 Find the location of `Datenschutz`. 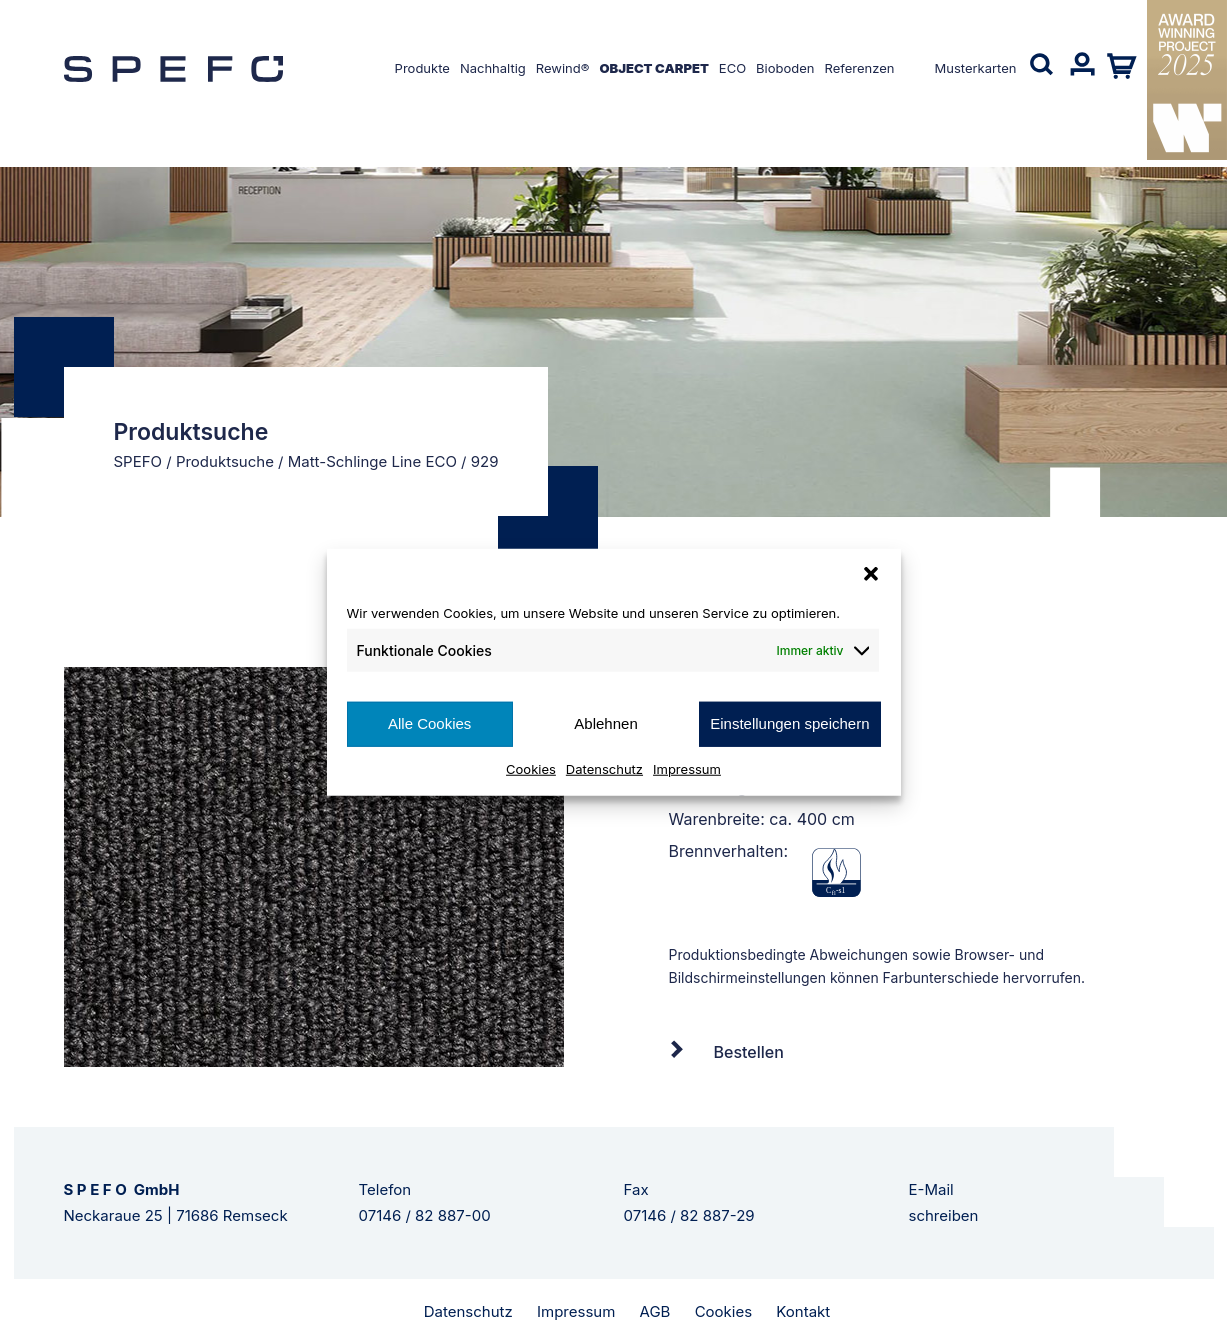

Datenschutz is located at coordinates (604, 768).